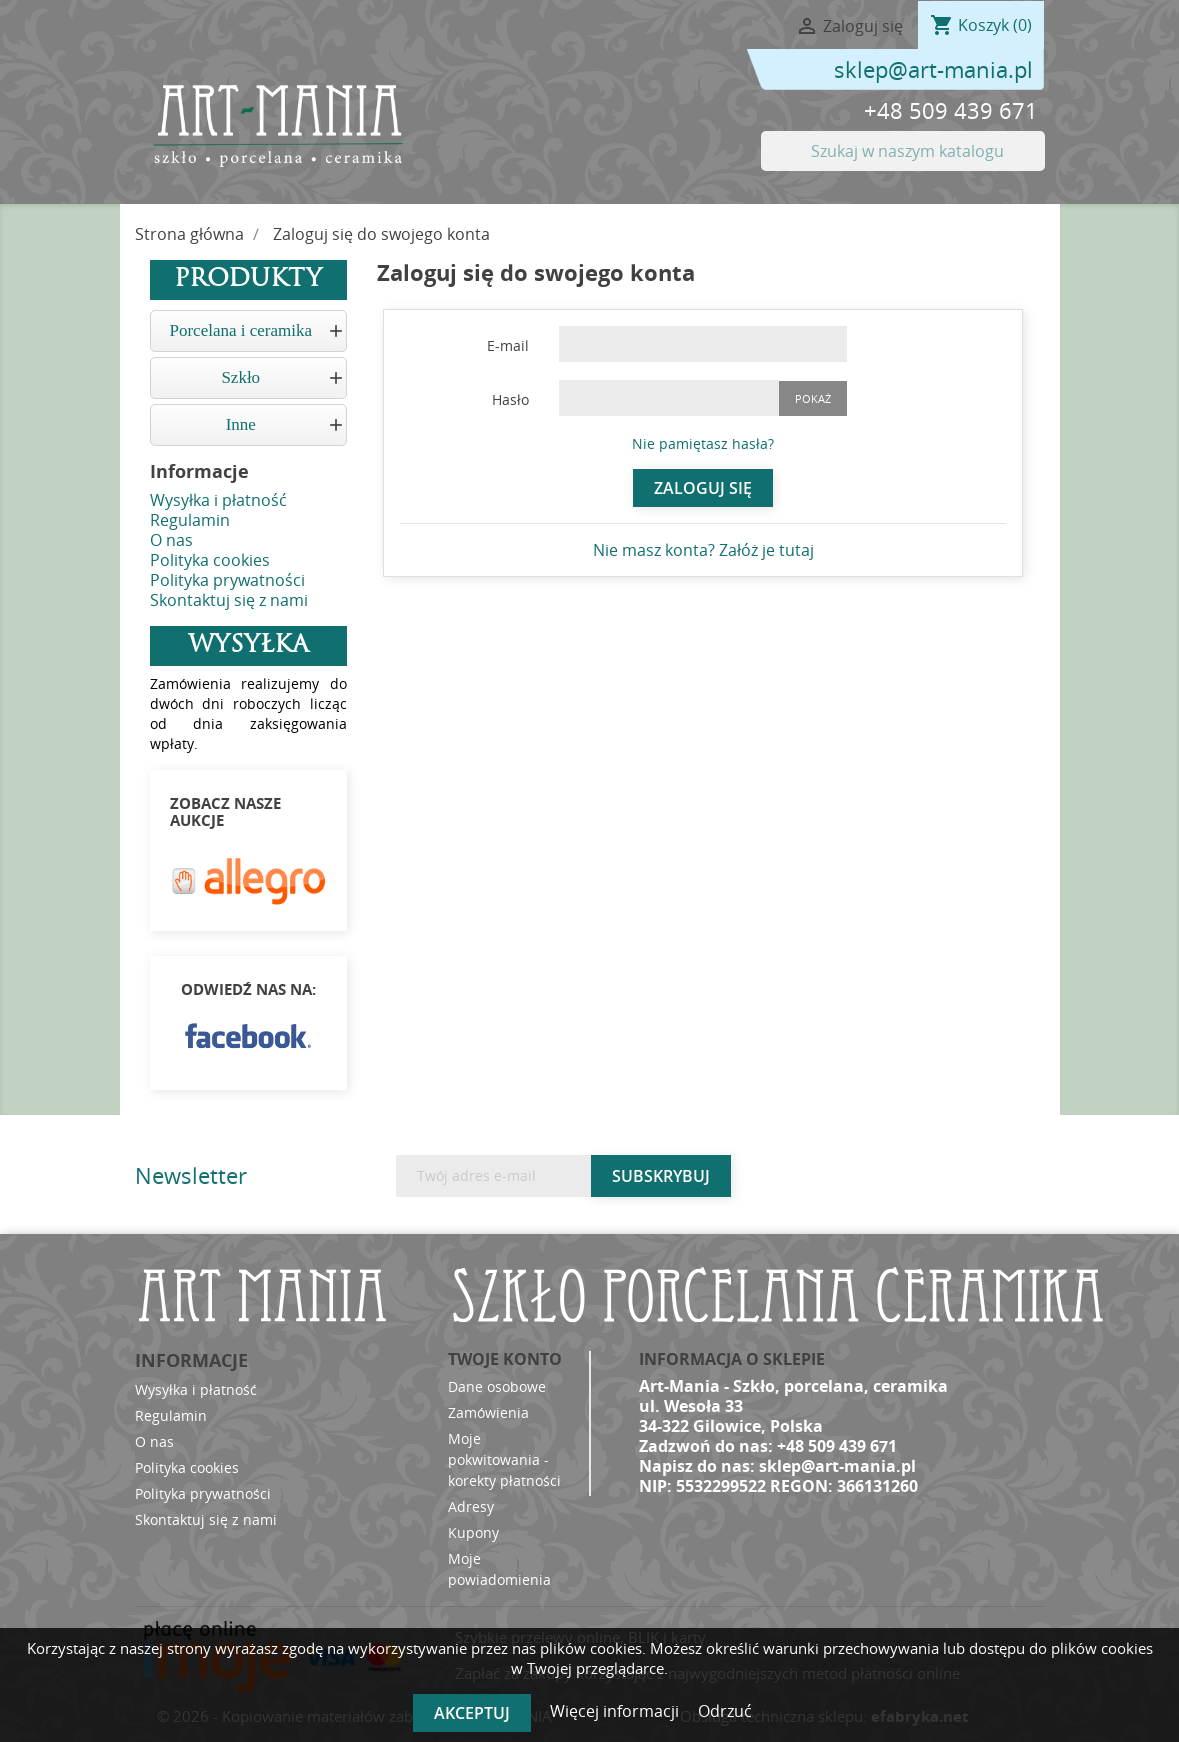 Image resolution: width=1179 pixels, height=1742 pixels. Describe the element at coordinates (510, 399) in the screenshot. I see `Hasło` at that location.